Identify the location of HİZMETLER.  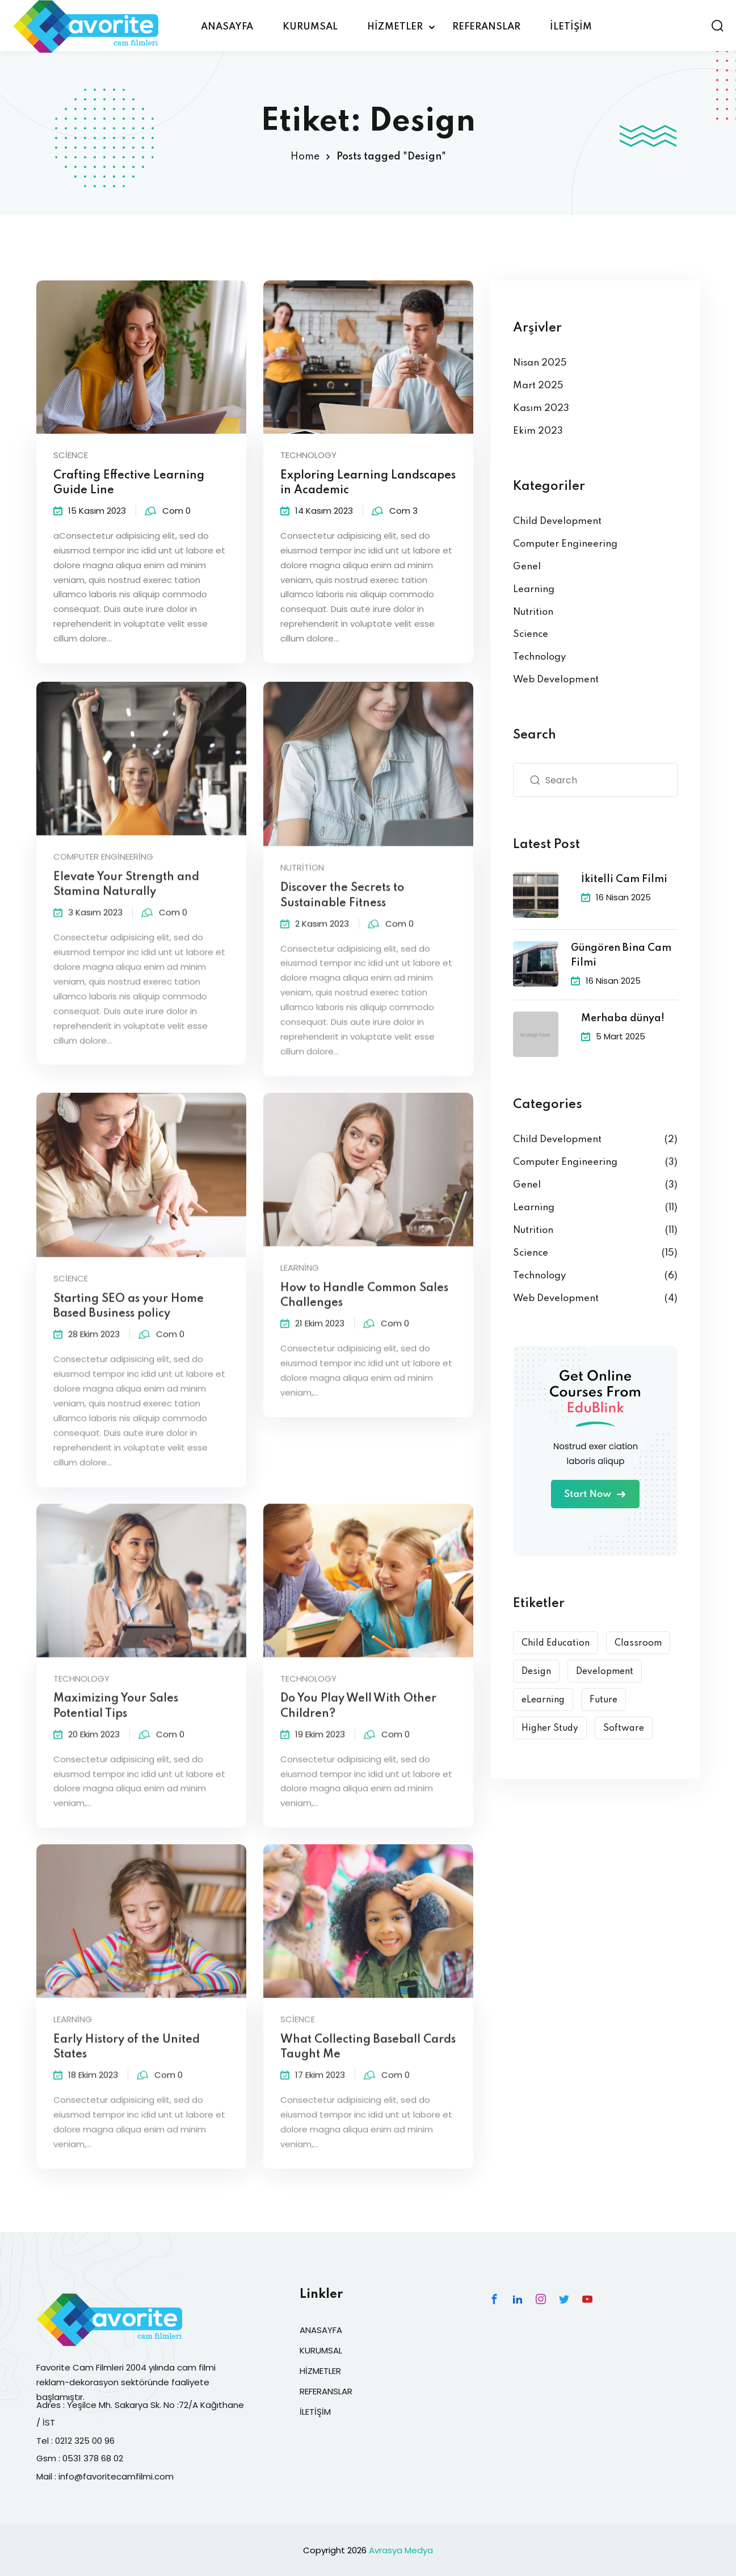
(395, 27).